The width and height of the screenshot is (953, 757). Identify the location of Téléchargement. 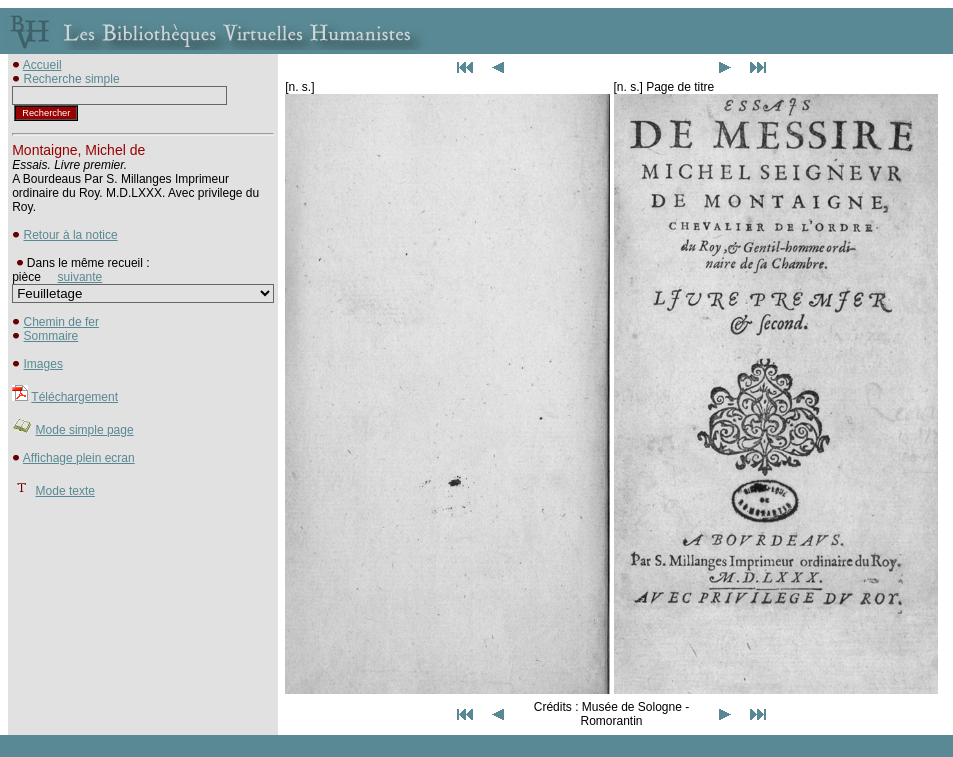
(74, 397).